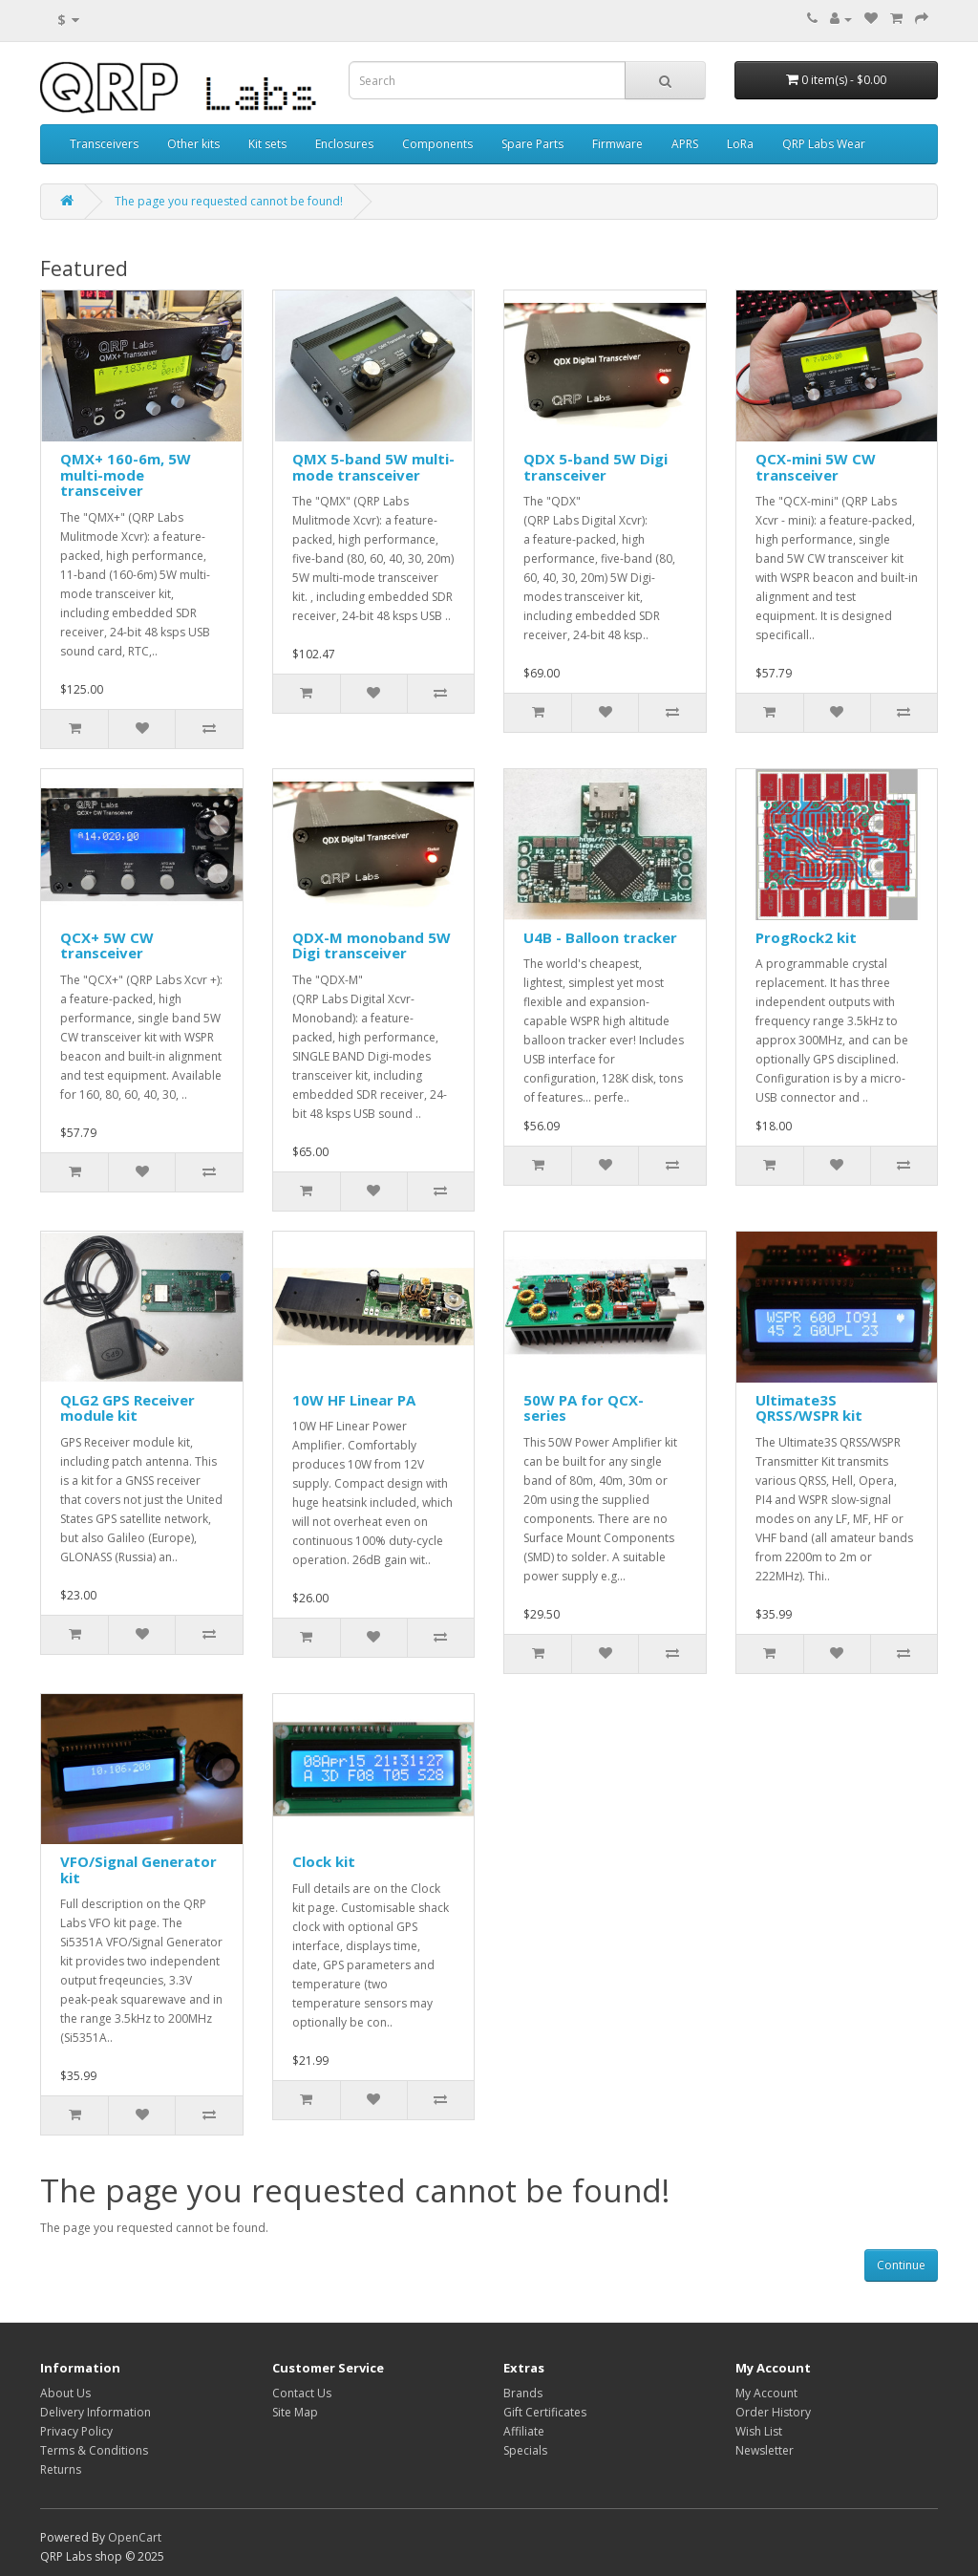  What do you see at coordinates (758, 2431) in the screenshot?
I see `Wish List` at bounding box center [758, 2431].